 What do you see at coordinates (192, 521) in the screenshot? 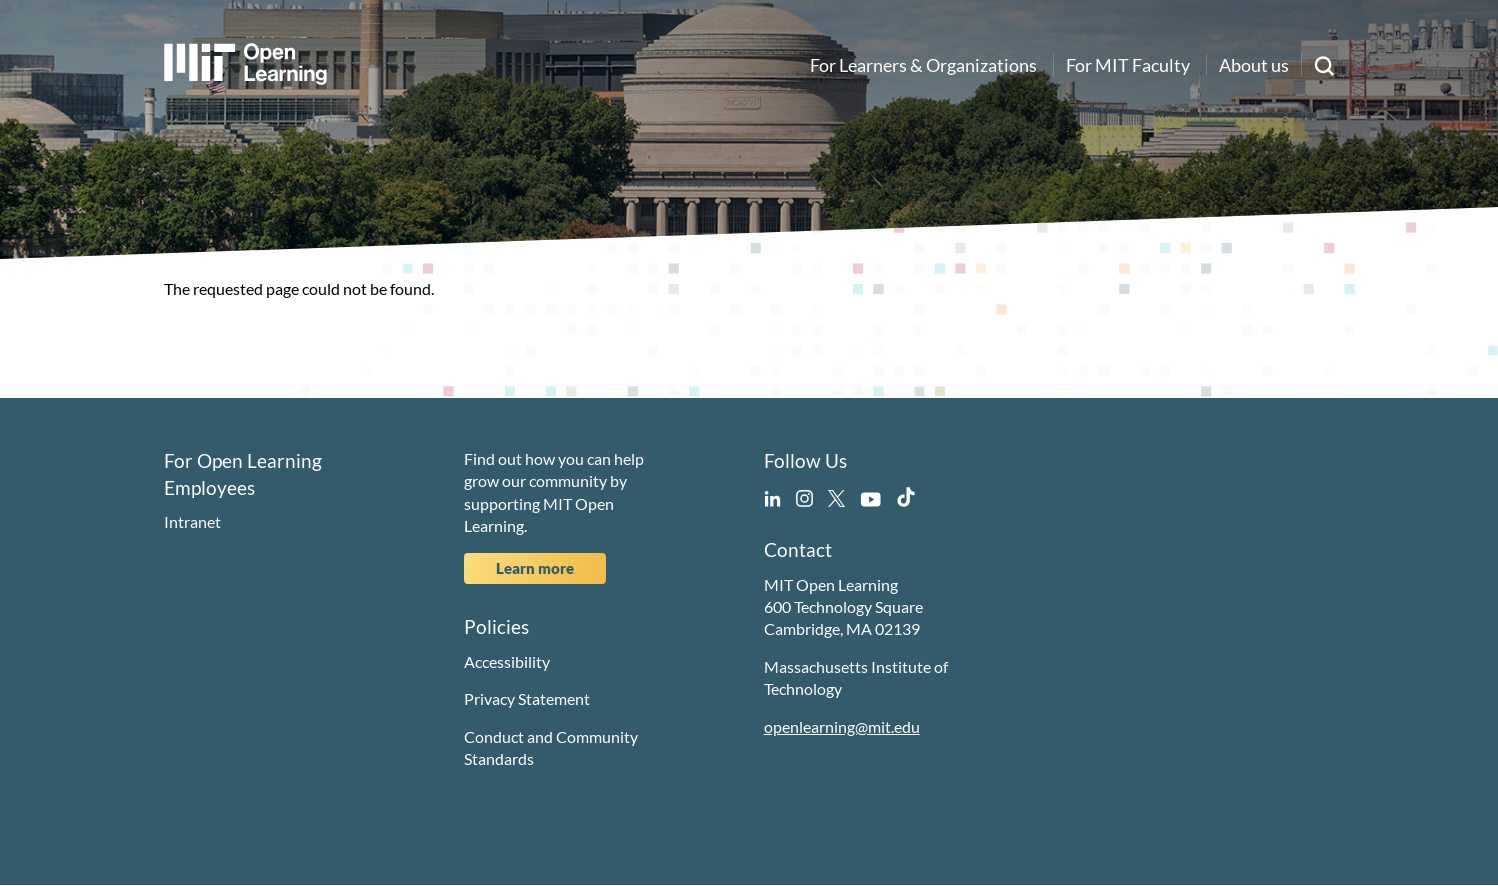
I see `Intranet` at bounding box center [192, 521].